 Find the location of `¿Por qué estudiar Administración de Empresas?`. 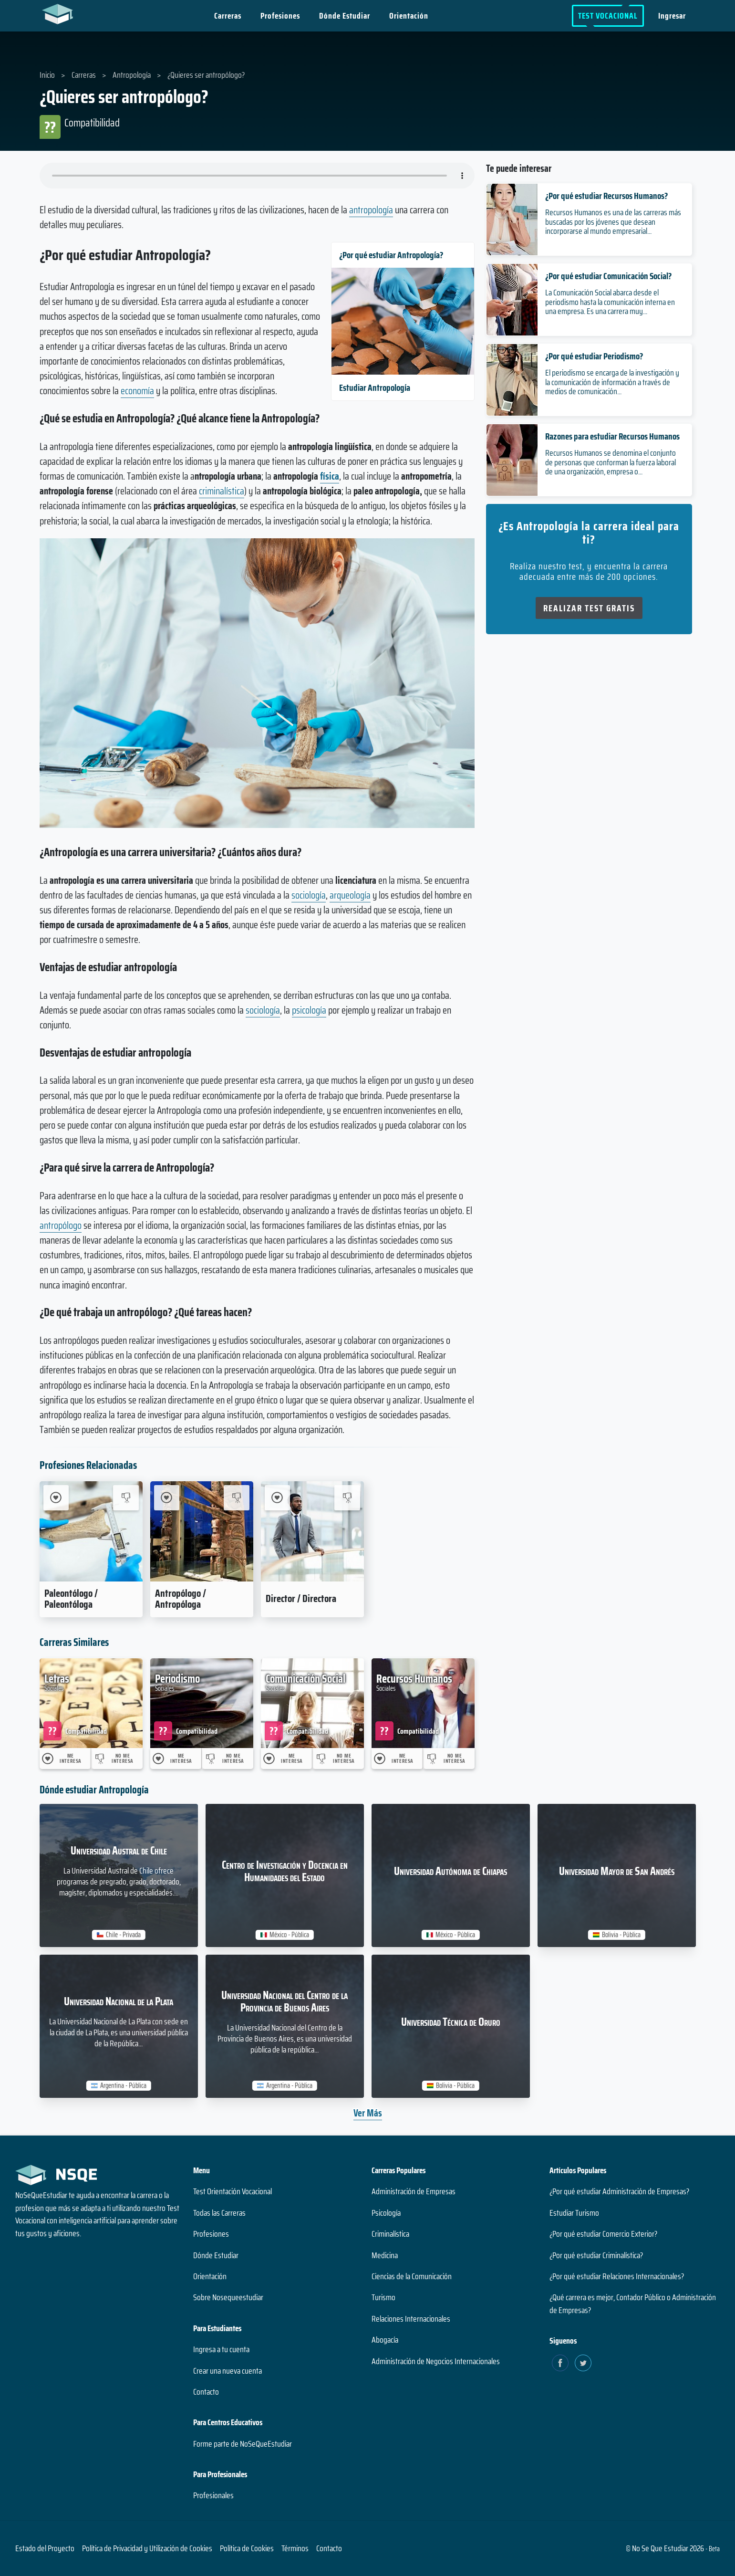

¿Por qué estudiar Administración de Empresas? is located at coordinates (619, 2191).